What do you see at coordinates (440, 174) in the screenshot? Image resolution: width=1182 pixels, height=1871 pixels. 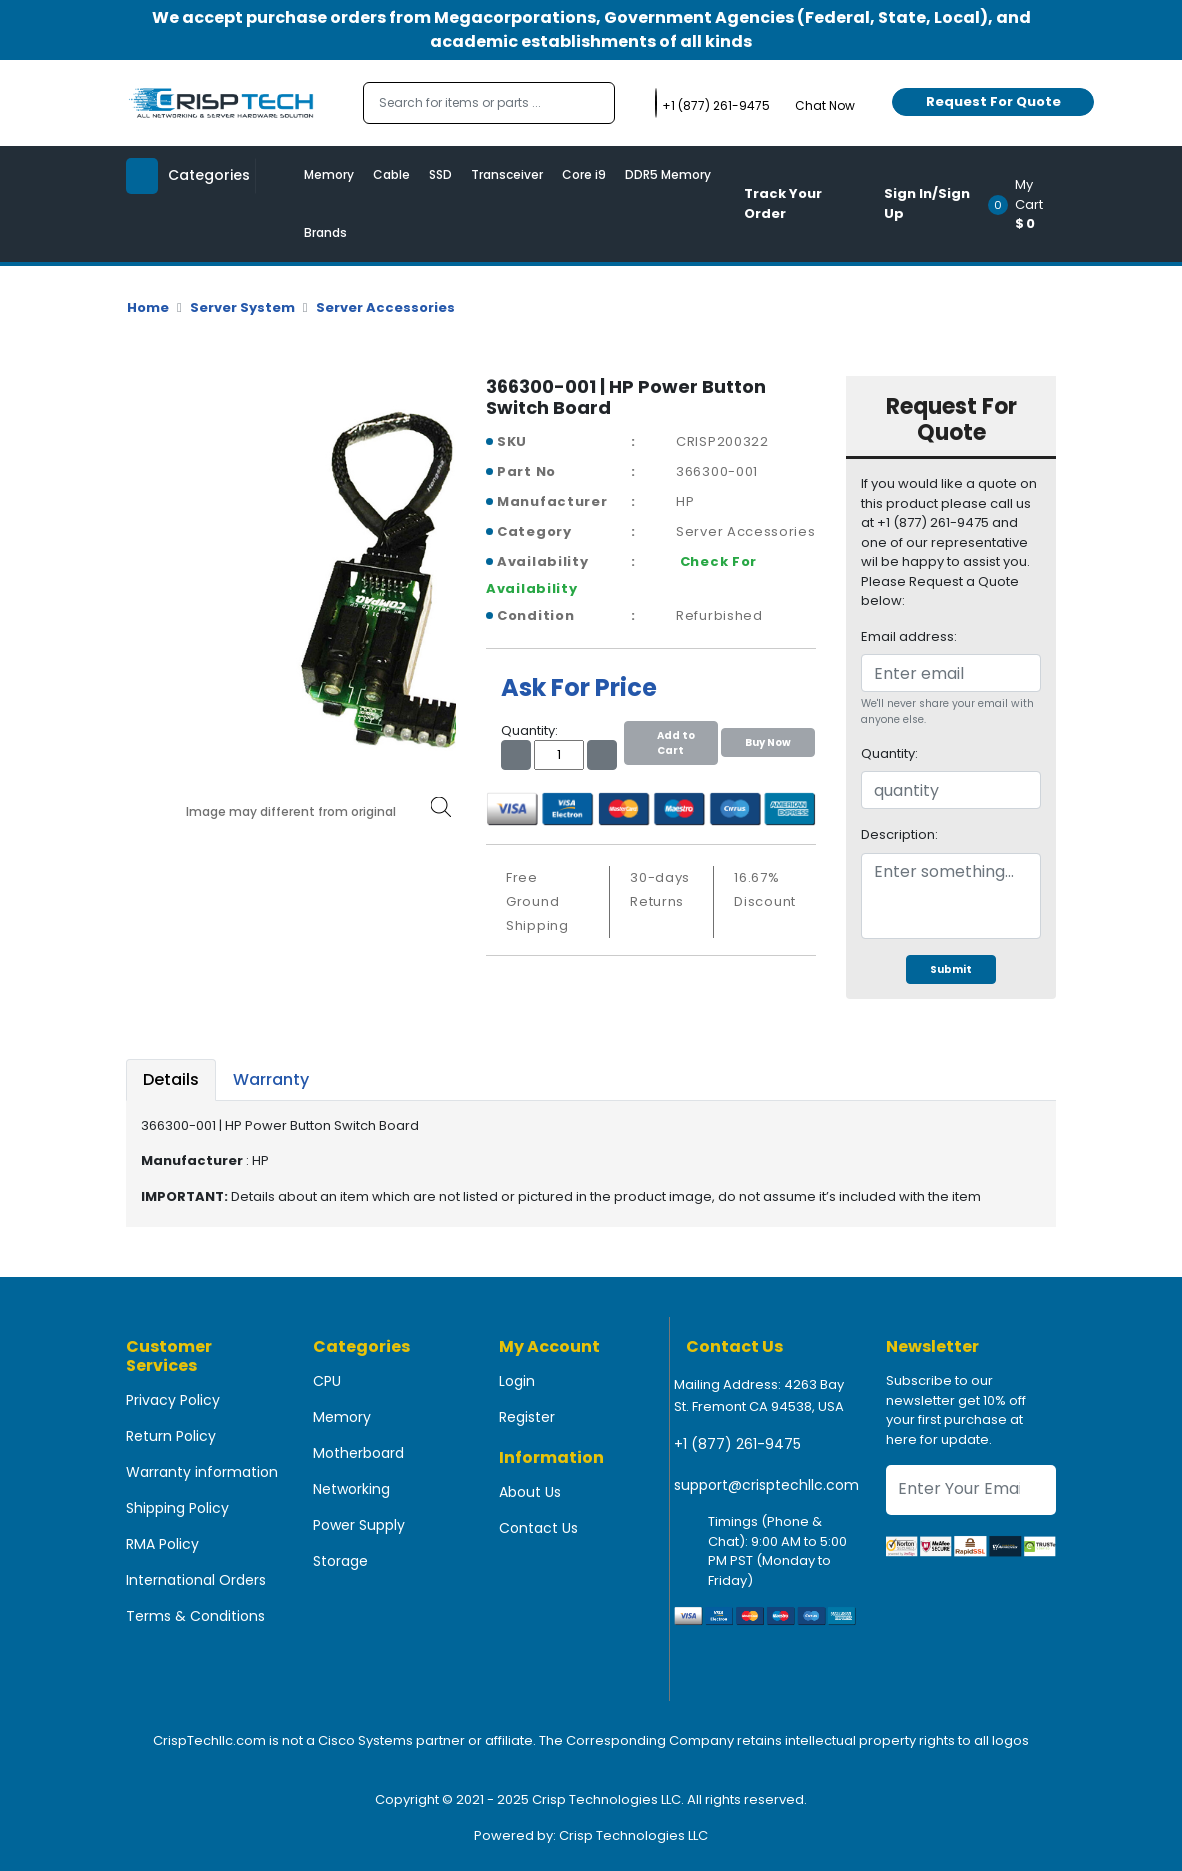 I see `SSD` at bounding box center [440, 174].